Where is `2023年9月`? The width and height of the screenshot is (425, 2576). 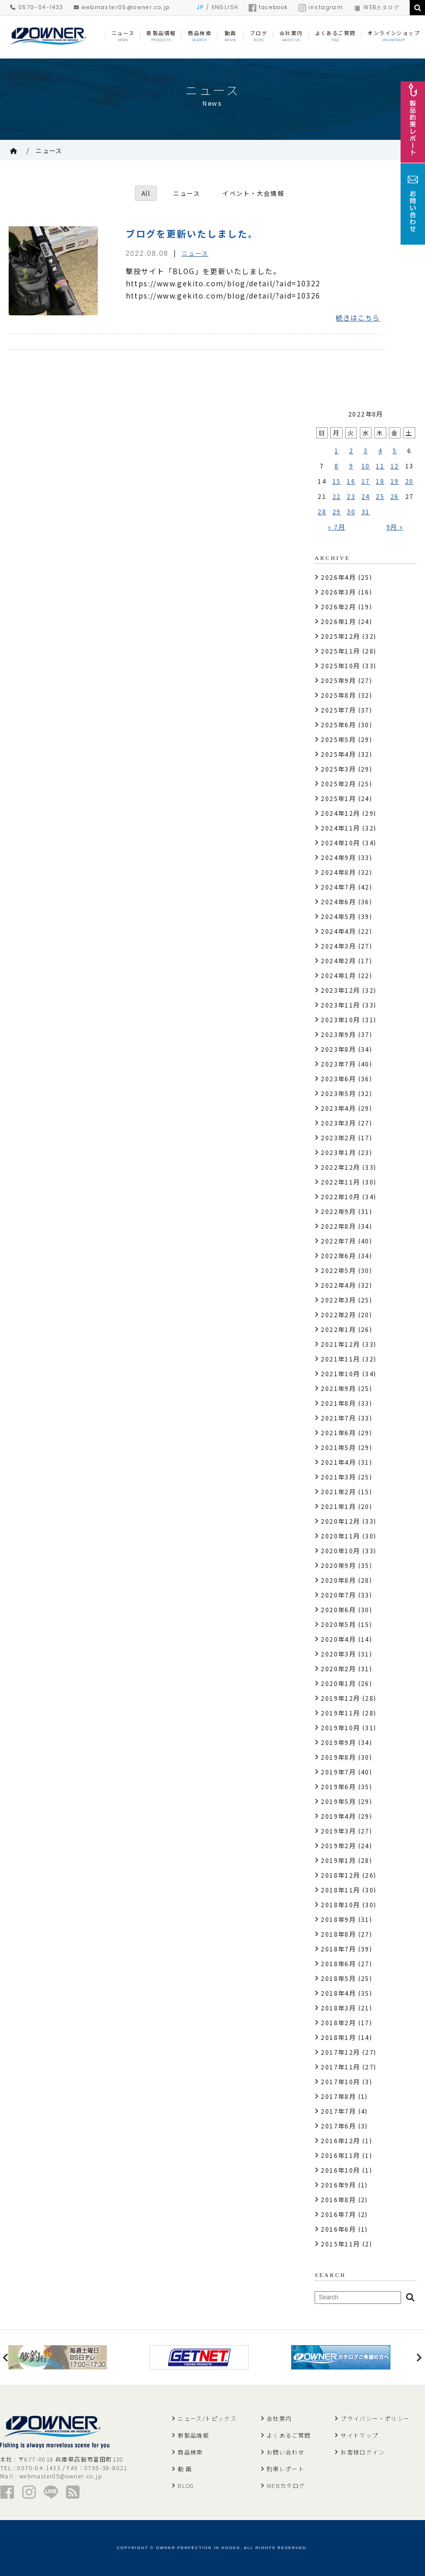
2023年9月 is located at coordinates (338, 1034).